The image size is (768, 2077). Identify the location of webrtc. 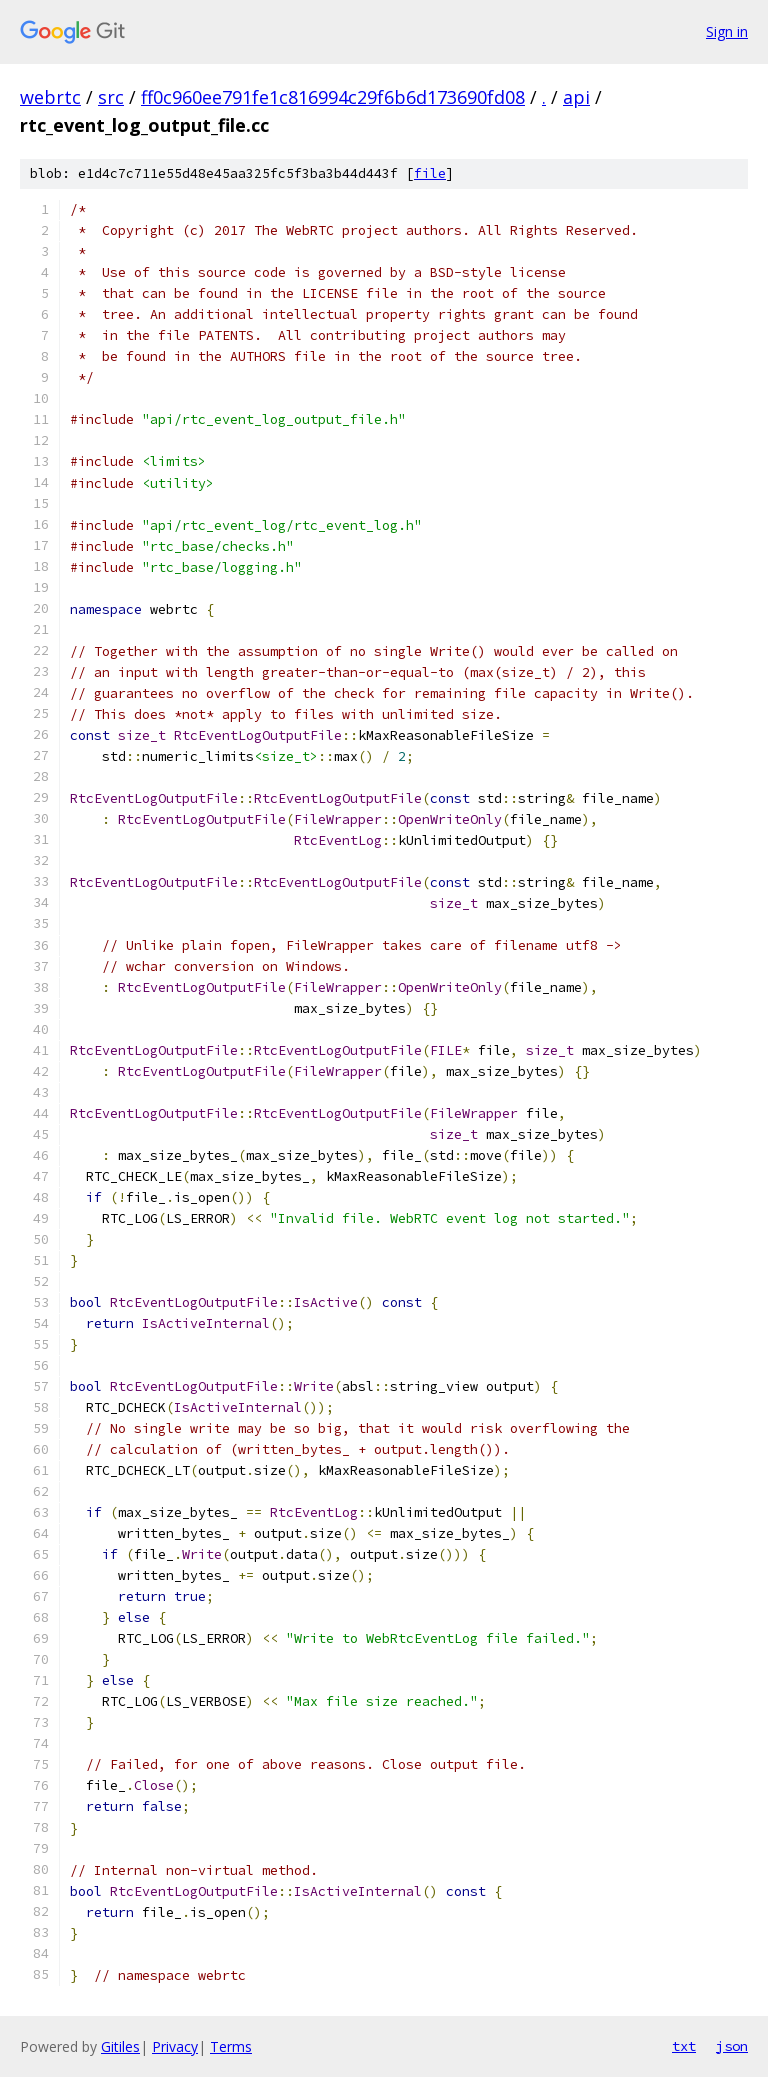
(50, 97).